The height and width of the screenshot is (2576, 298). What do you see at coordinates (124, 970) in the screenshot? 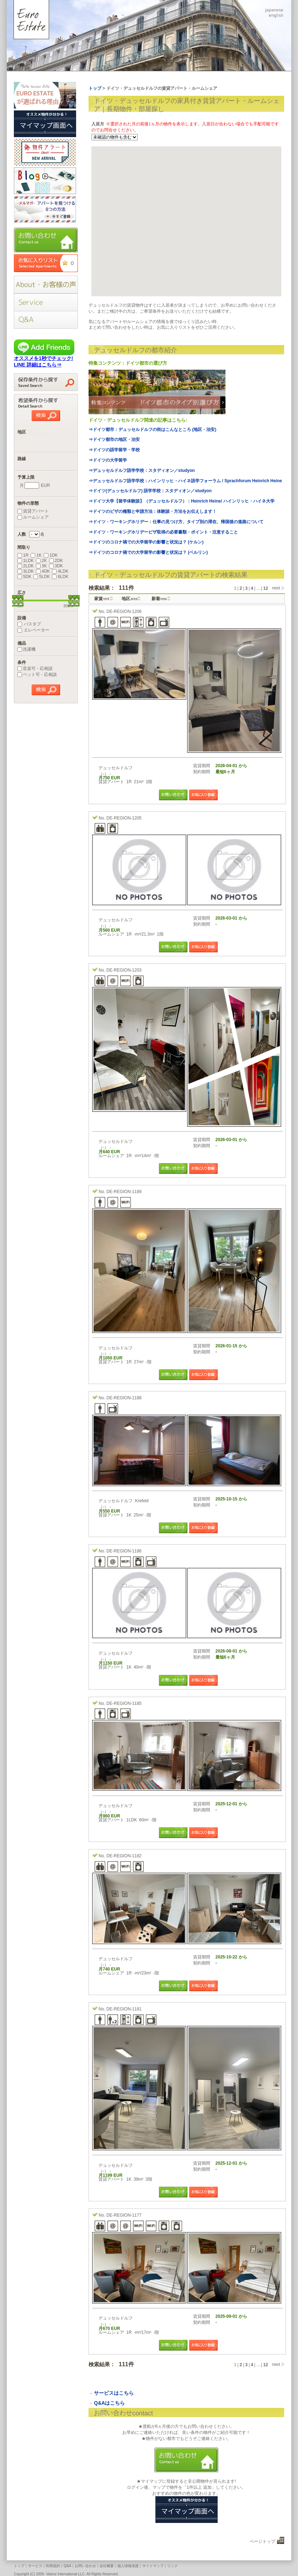
I see `DE-REGION-1203` at bounding box center [124, 970].